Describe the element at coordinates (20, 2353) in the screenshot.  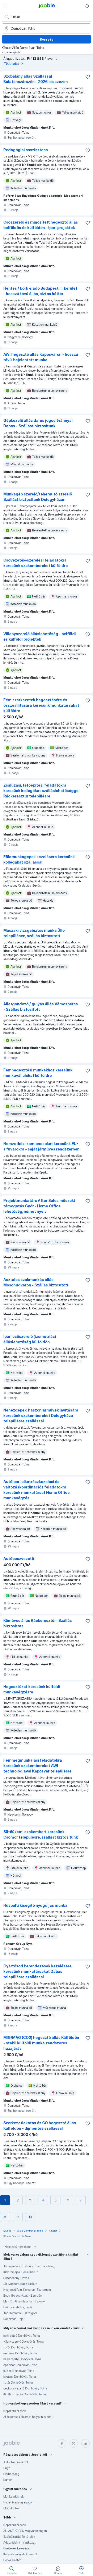
I see `raktáros Dombóvár, Tolna` at that location.